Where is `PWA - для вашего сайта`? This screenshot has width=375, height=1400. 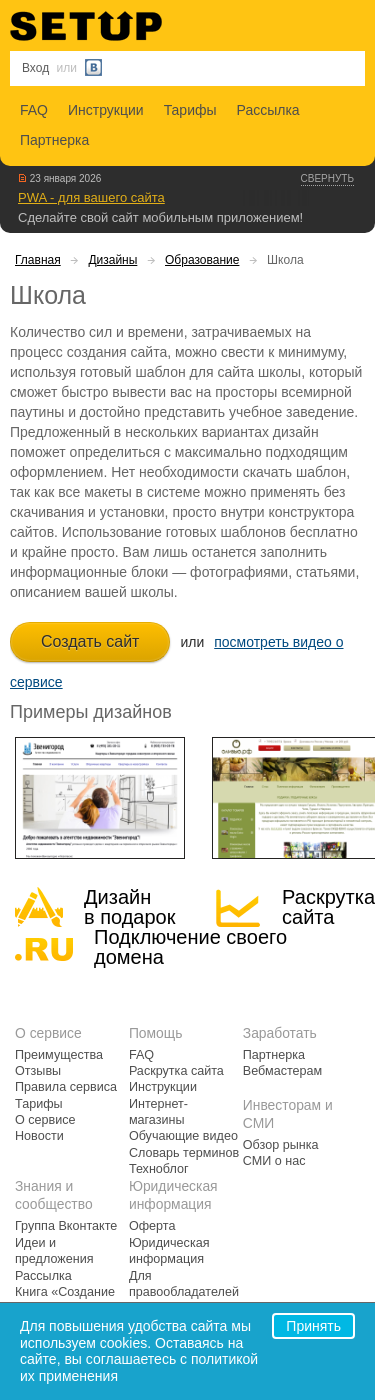
PWA - для вашего сайта is located at coordinates (91, 197).